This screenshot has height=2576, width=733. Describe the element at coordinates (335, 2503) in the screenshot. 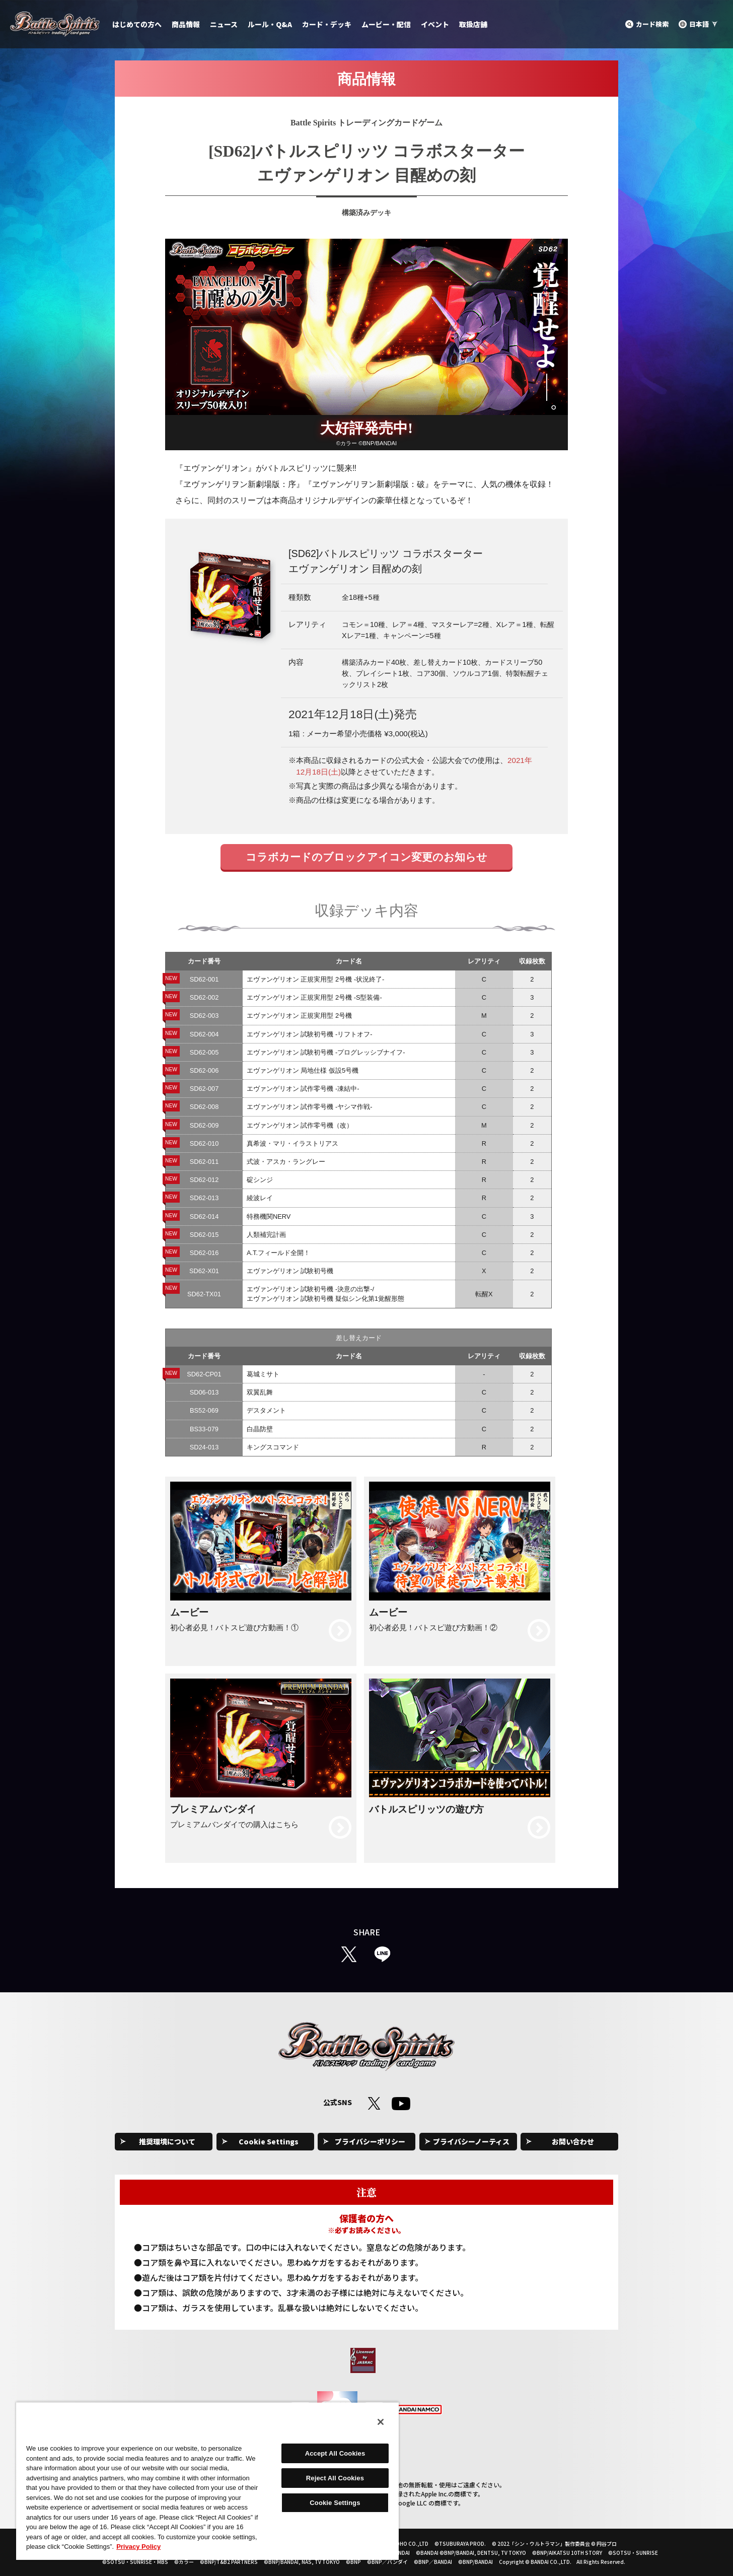

I see `Cookie Settings [Cookie Settings, Opens the preference center dialog]` at that location.